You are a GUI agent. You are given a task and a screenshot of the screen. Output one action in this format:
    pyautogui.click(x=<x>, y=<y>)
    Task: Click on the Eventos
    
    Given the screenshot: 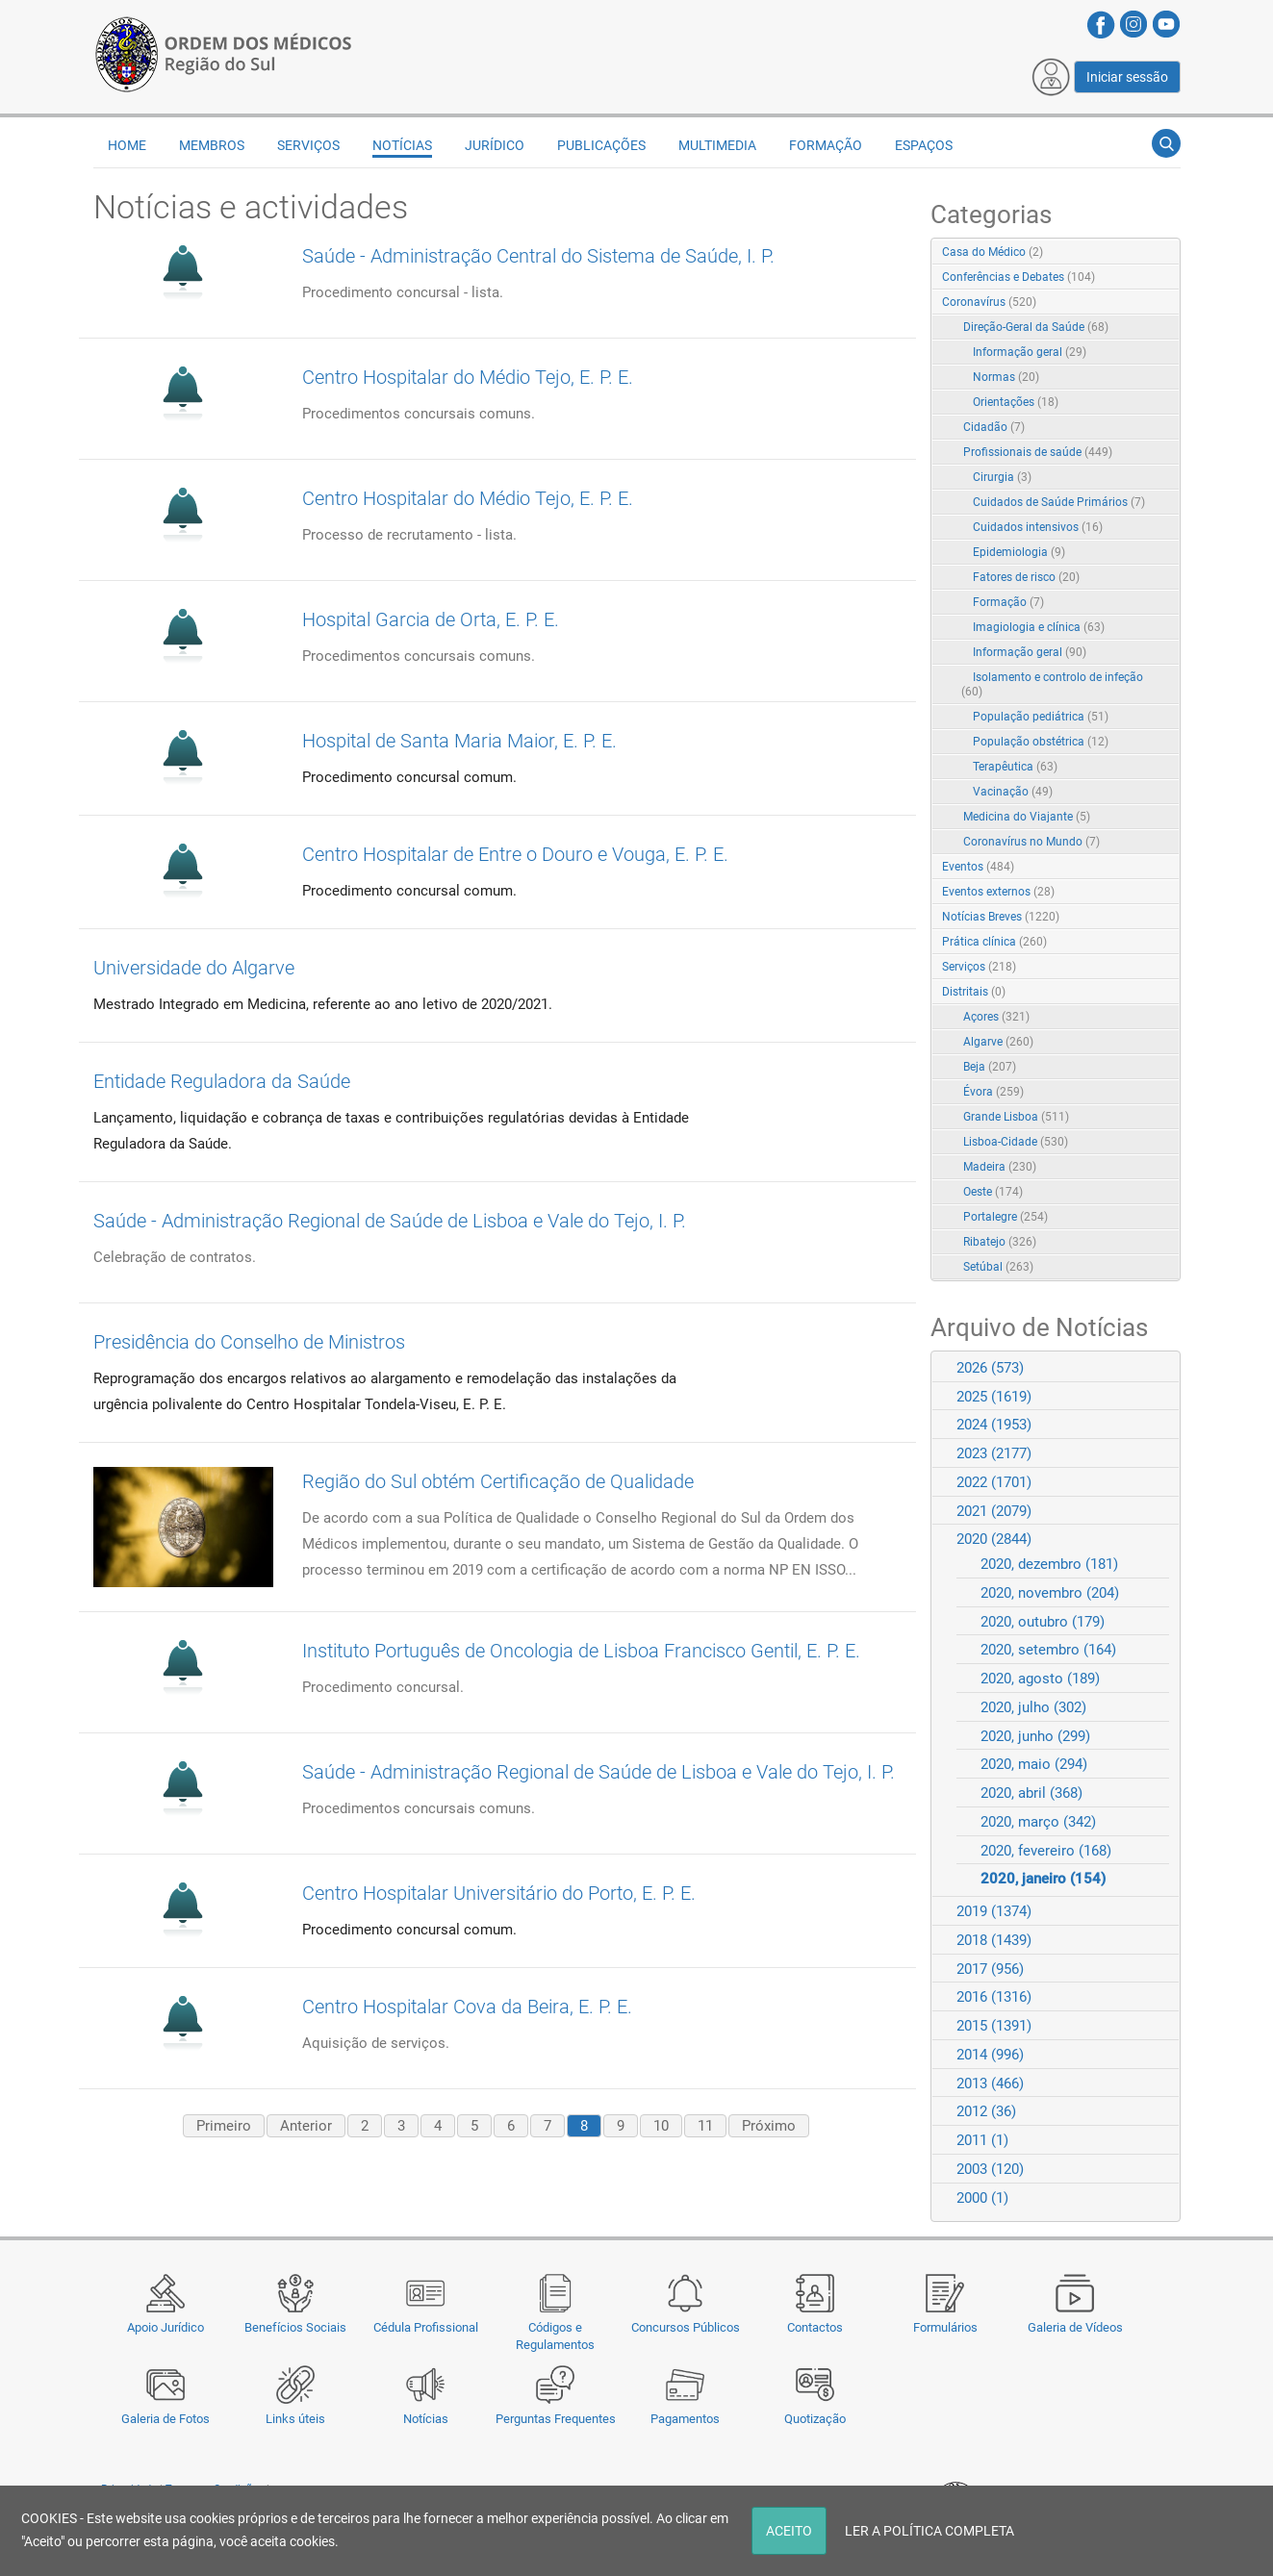 What is the action you would take?
    pyautogui.click(x=978, y=866)
    